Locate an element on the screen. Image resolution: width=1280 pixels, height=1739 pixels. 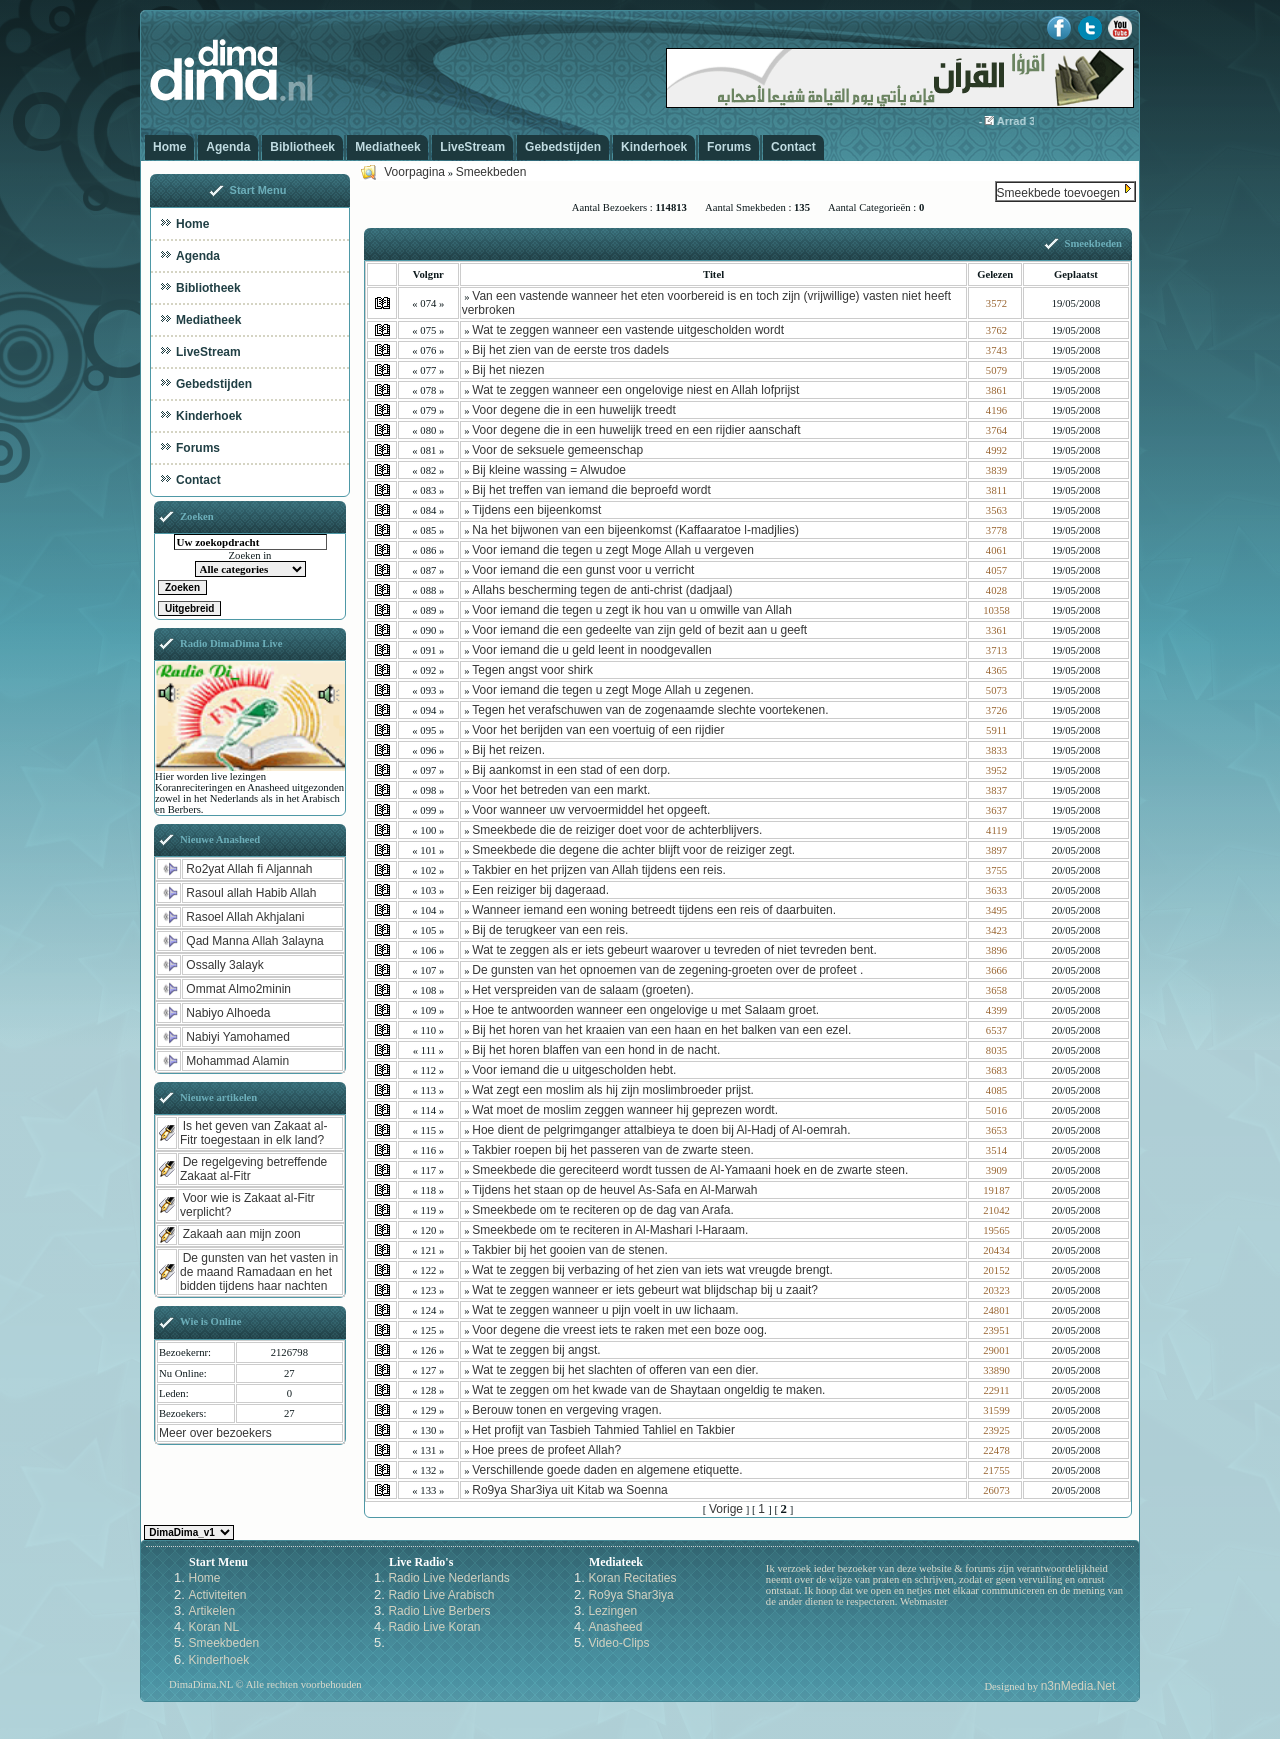
Voorpagina is located at coordinates (414, 172).